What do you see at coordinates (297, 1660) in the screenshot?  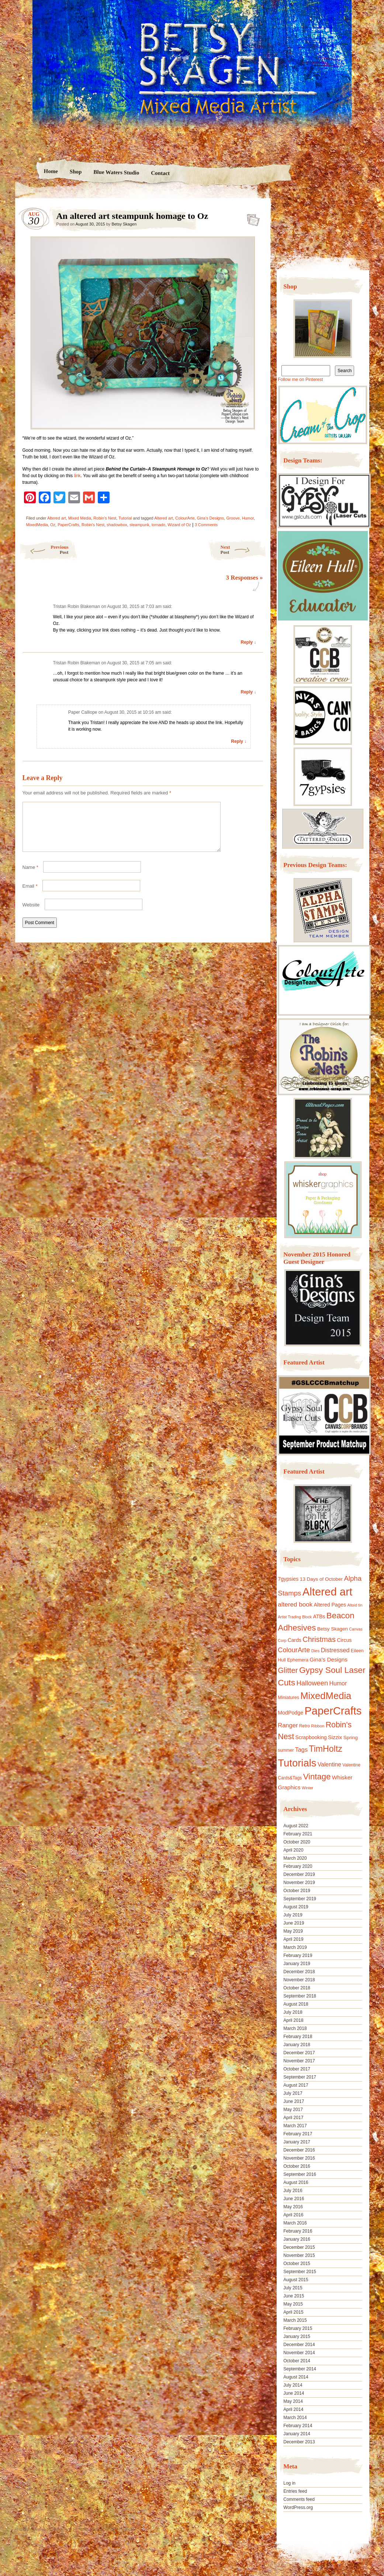 I see `Ephemera [Ephemera (11 items)]` at bounding box center [297, 1660].